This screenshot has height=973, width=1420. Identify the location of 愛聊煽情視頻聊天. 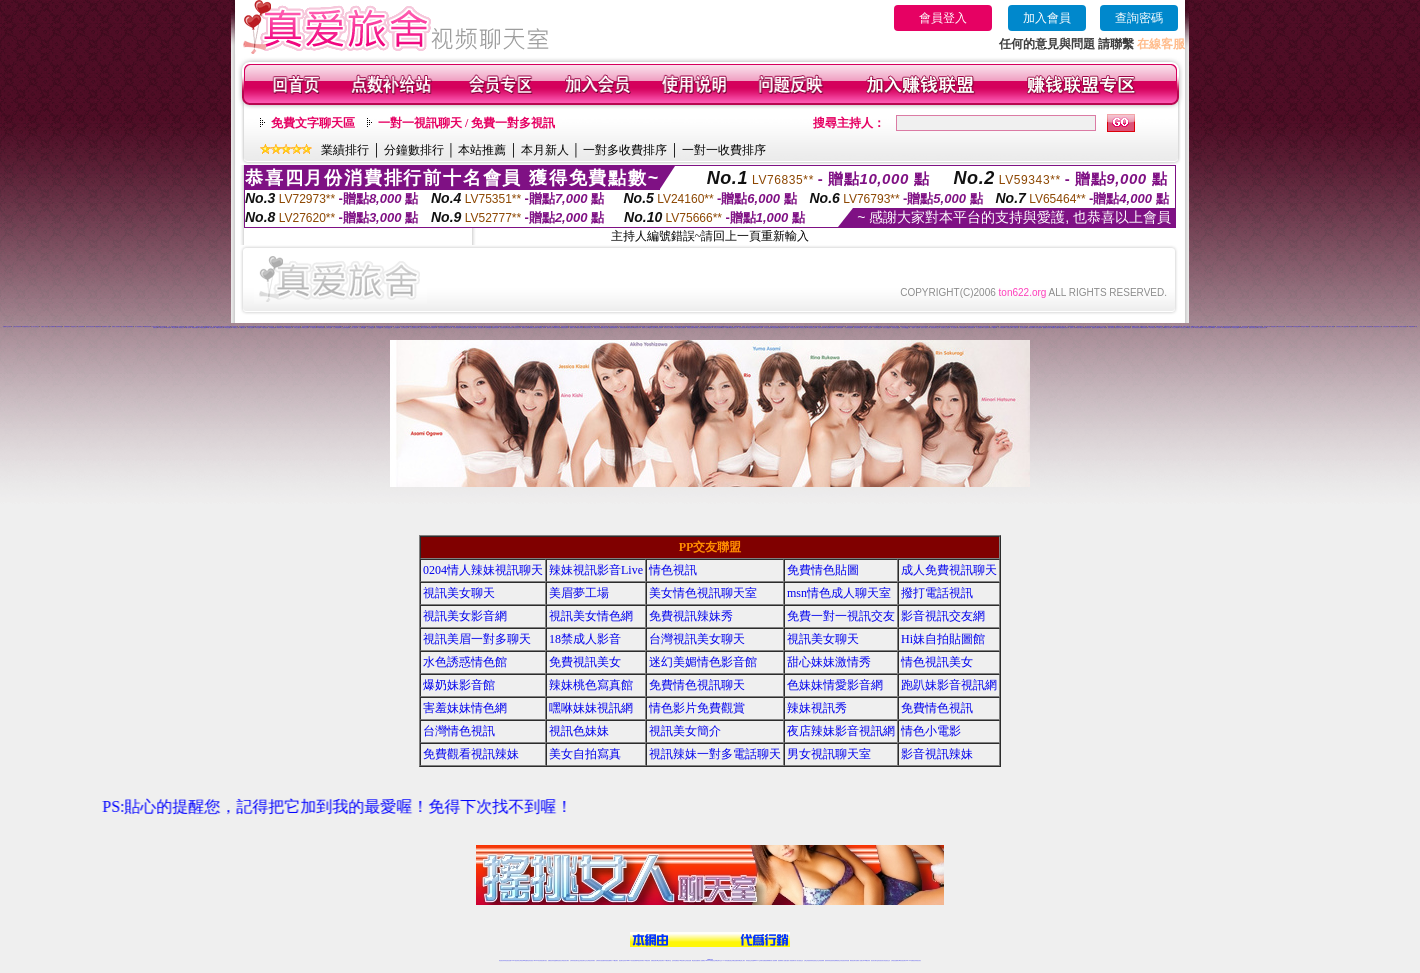
(708, 327).